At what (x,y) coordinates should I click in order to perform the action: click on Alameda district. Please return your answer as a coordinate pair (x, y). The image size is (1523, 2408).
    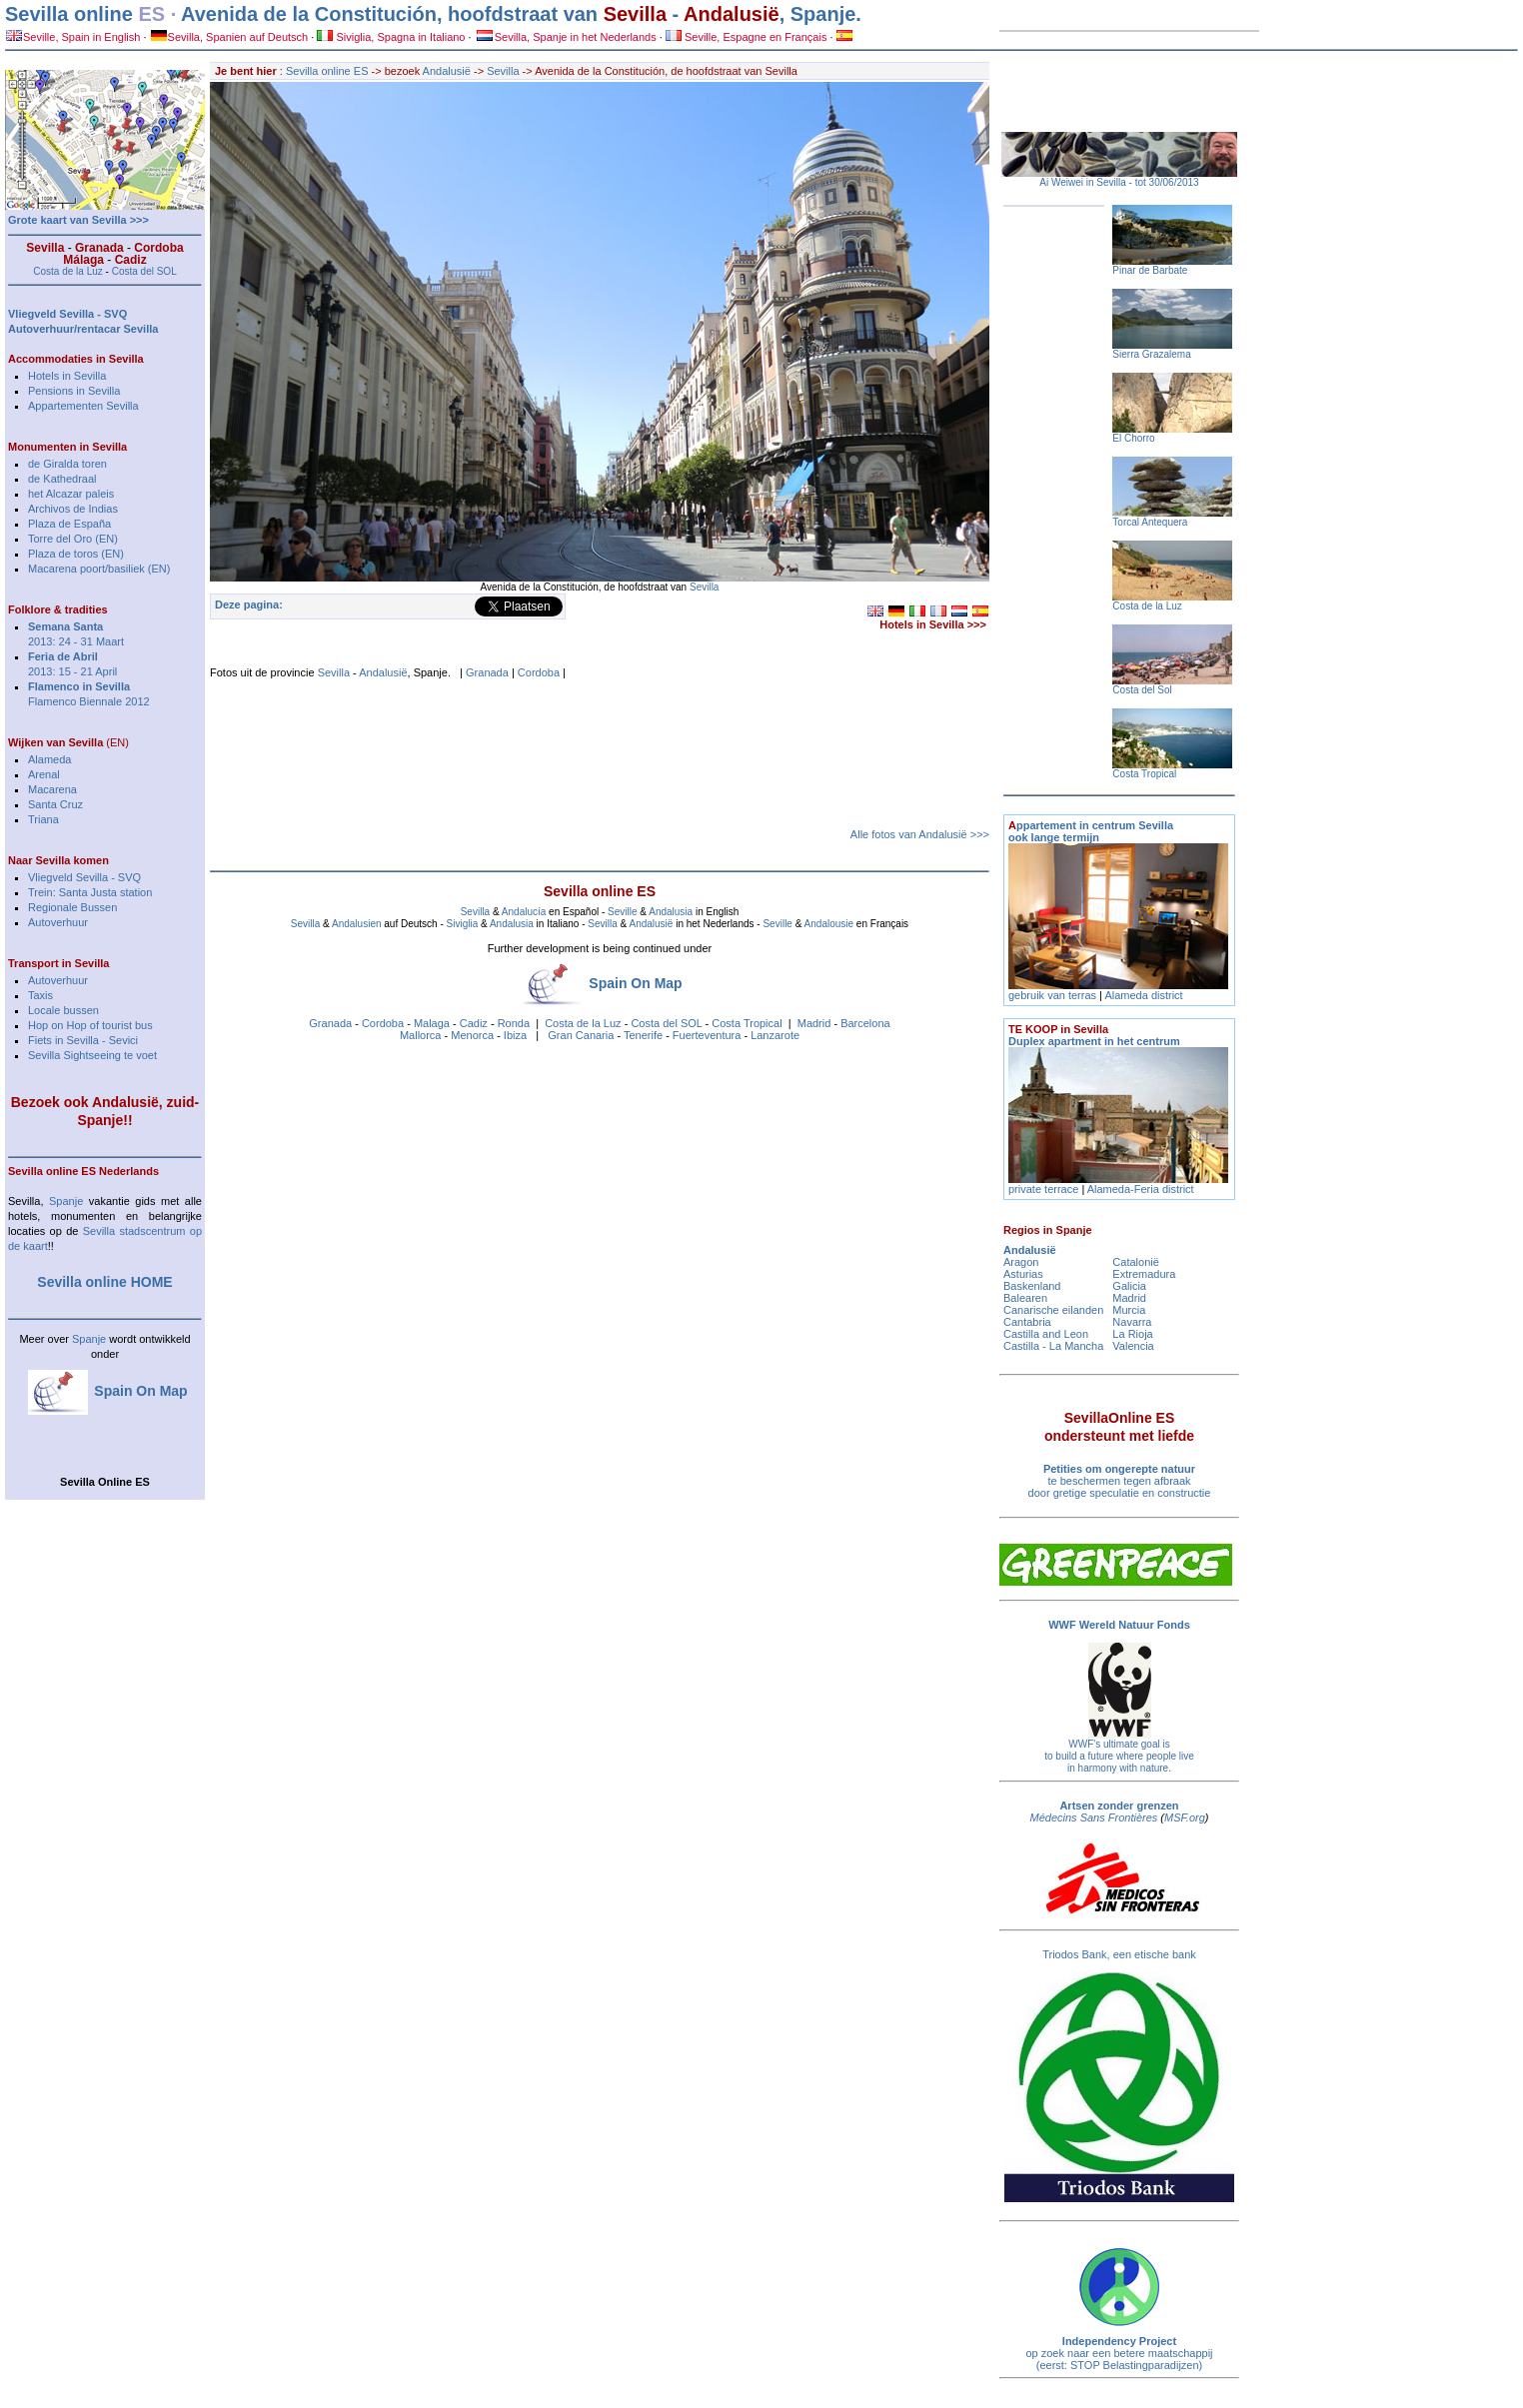
    Looking at the image, I should click on (1143, 995).